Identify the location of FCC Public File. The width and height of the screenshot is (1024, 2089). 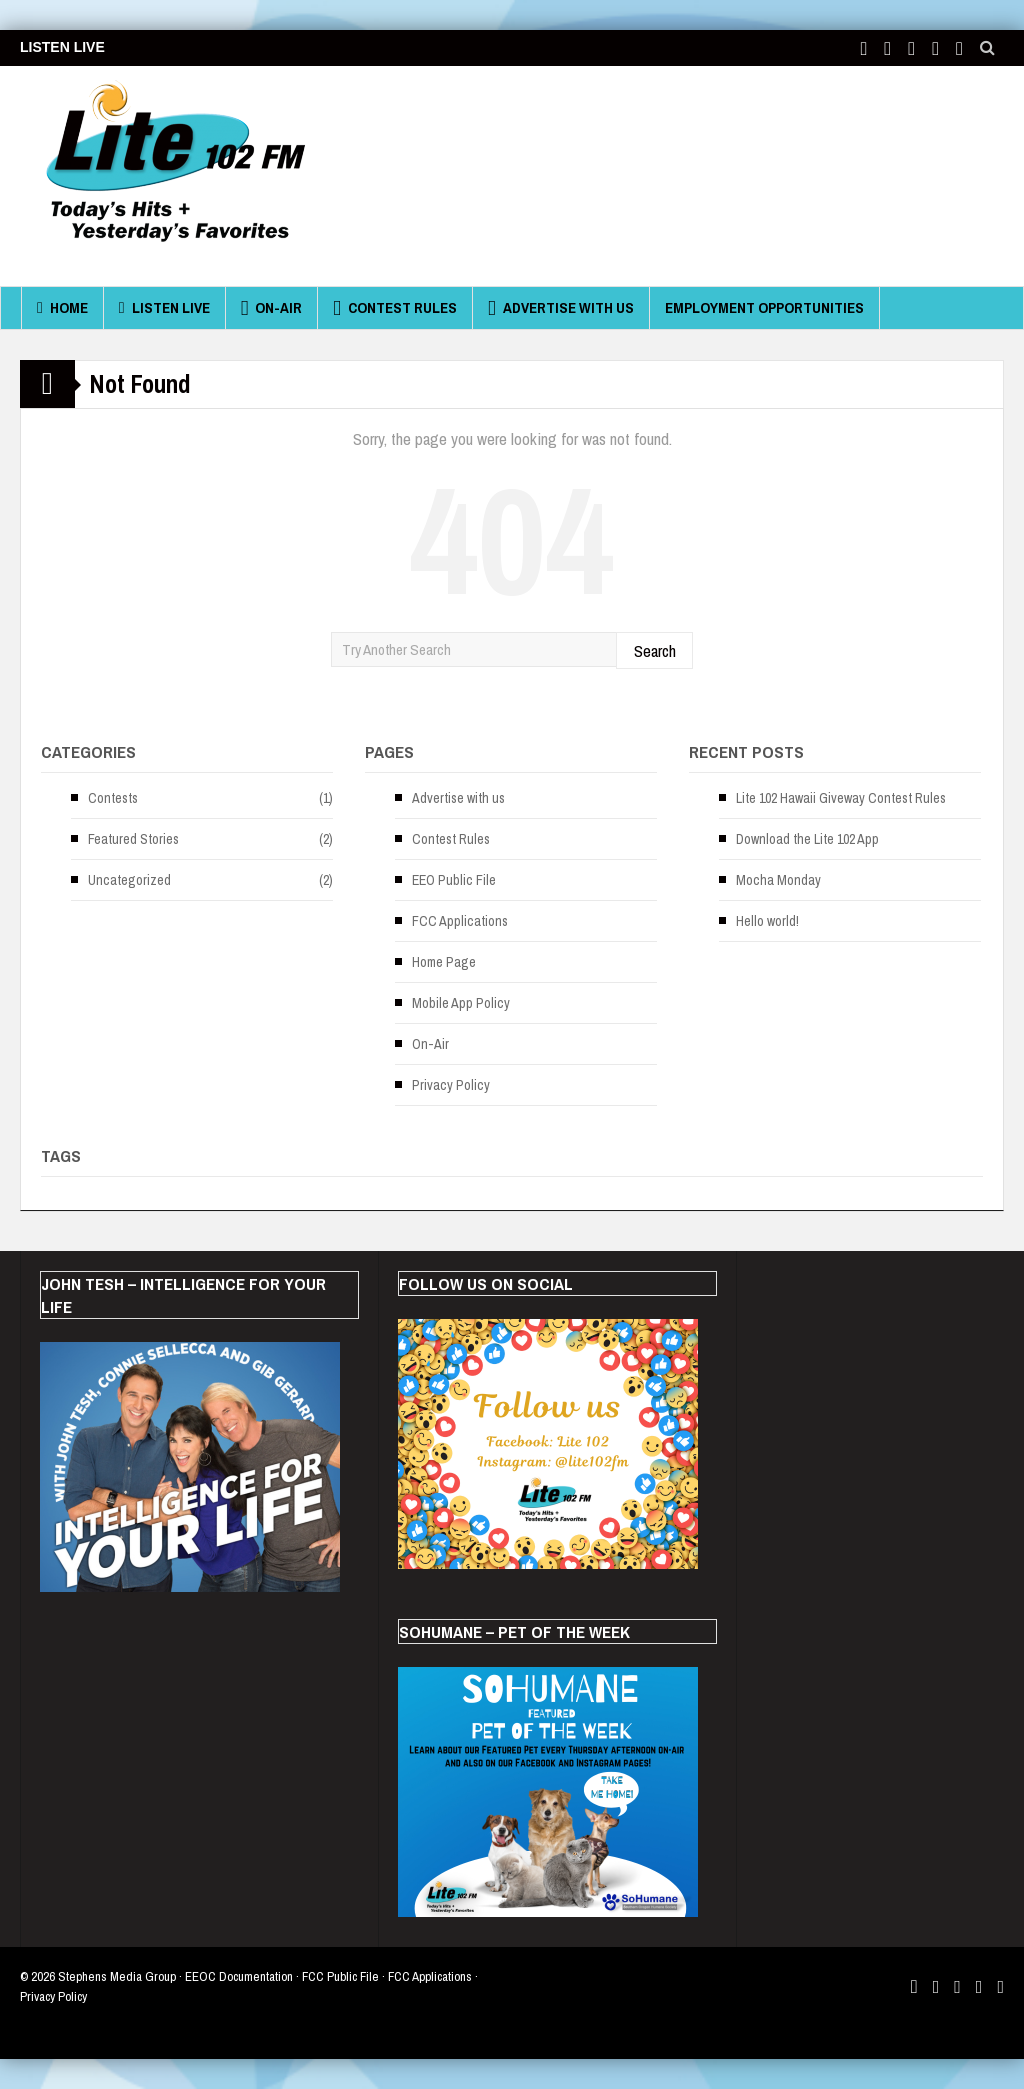
(340, 1976).